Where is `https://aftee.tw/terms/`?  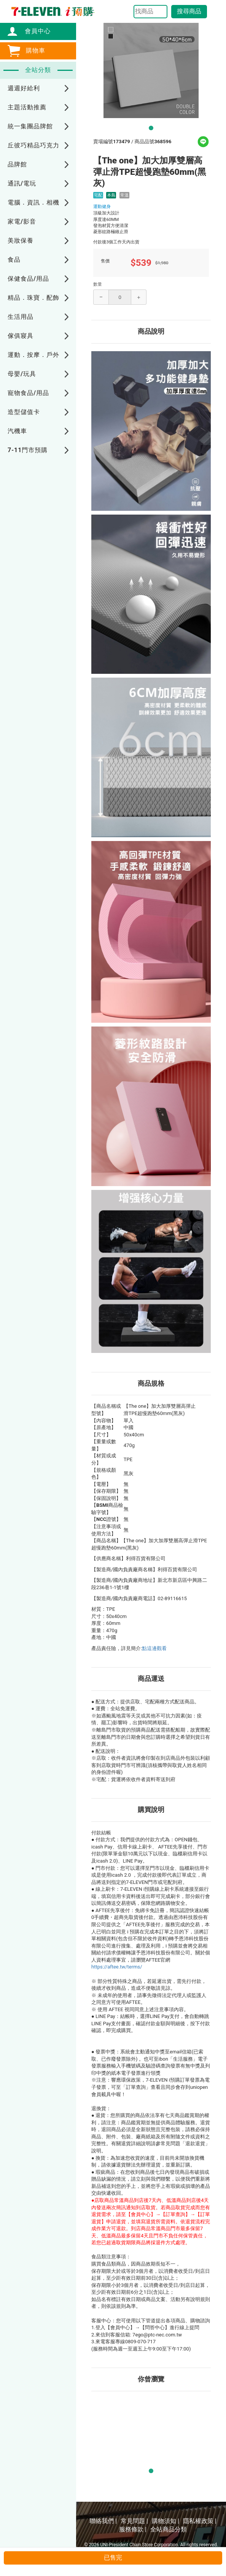 https://aftee.tw/terms/ is located at coordinates (116, 1967).